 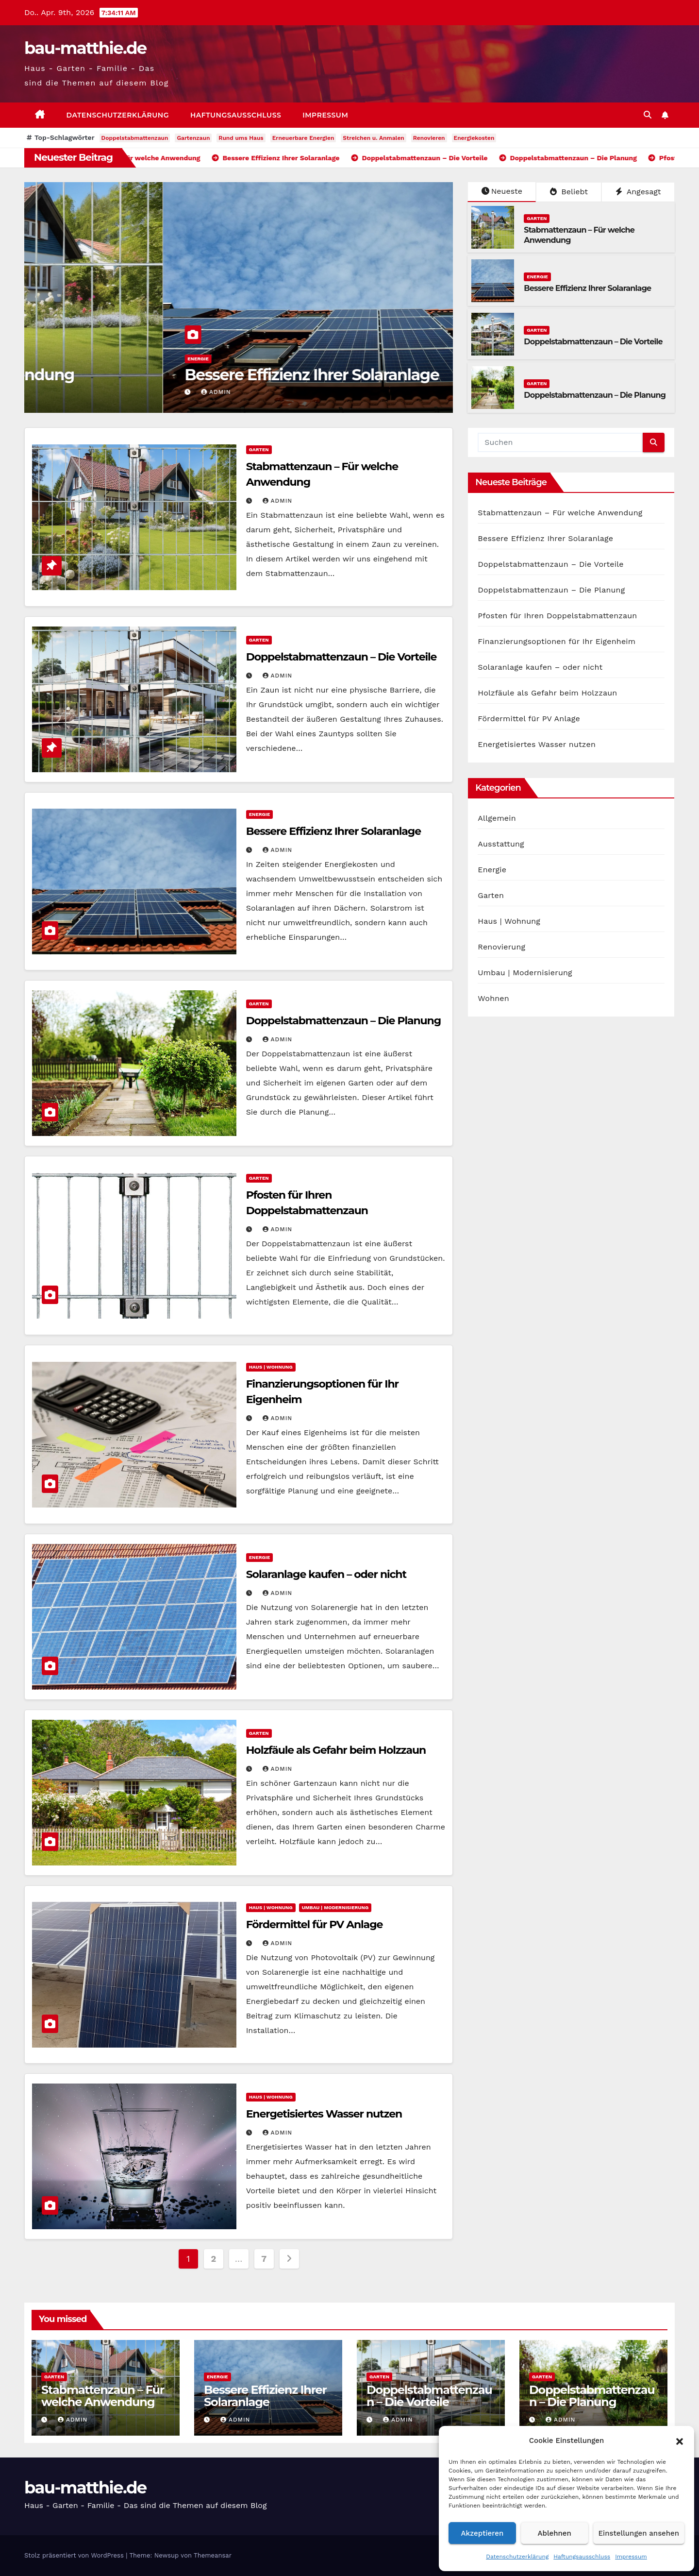 What do you see at coordinates (501, 946) in the screenshot?
I see `Renovierung` at bounding box center [501, 946].